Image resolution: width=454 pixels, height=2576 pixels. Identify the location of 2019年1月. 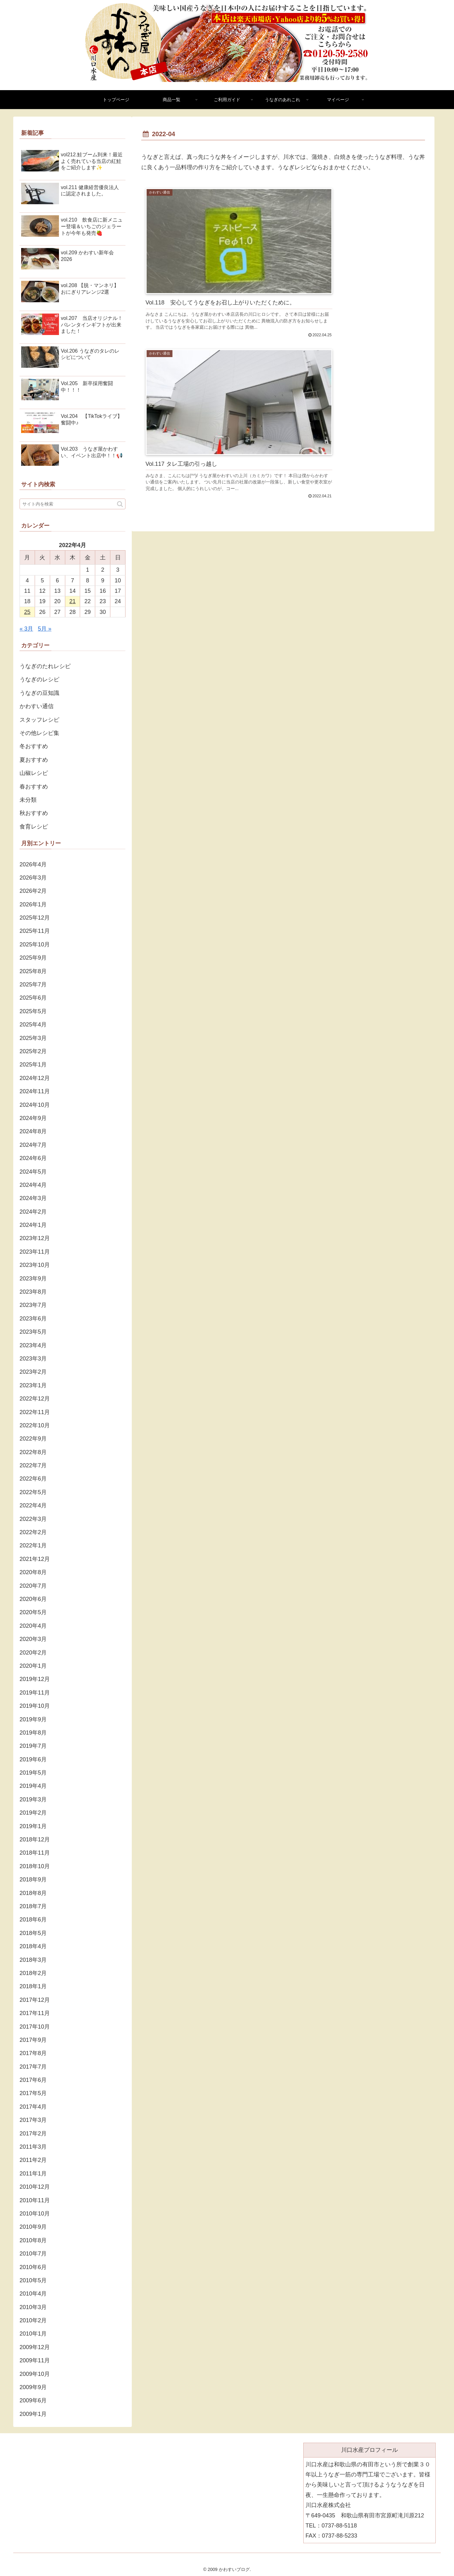
(33, 1826).